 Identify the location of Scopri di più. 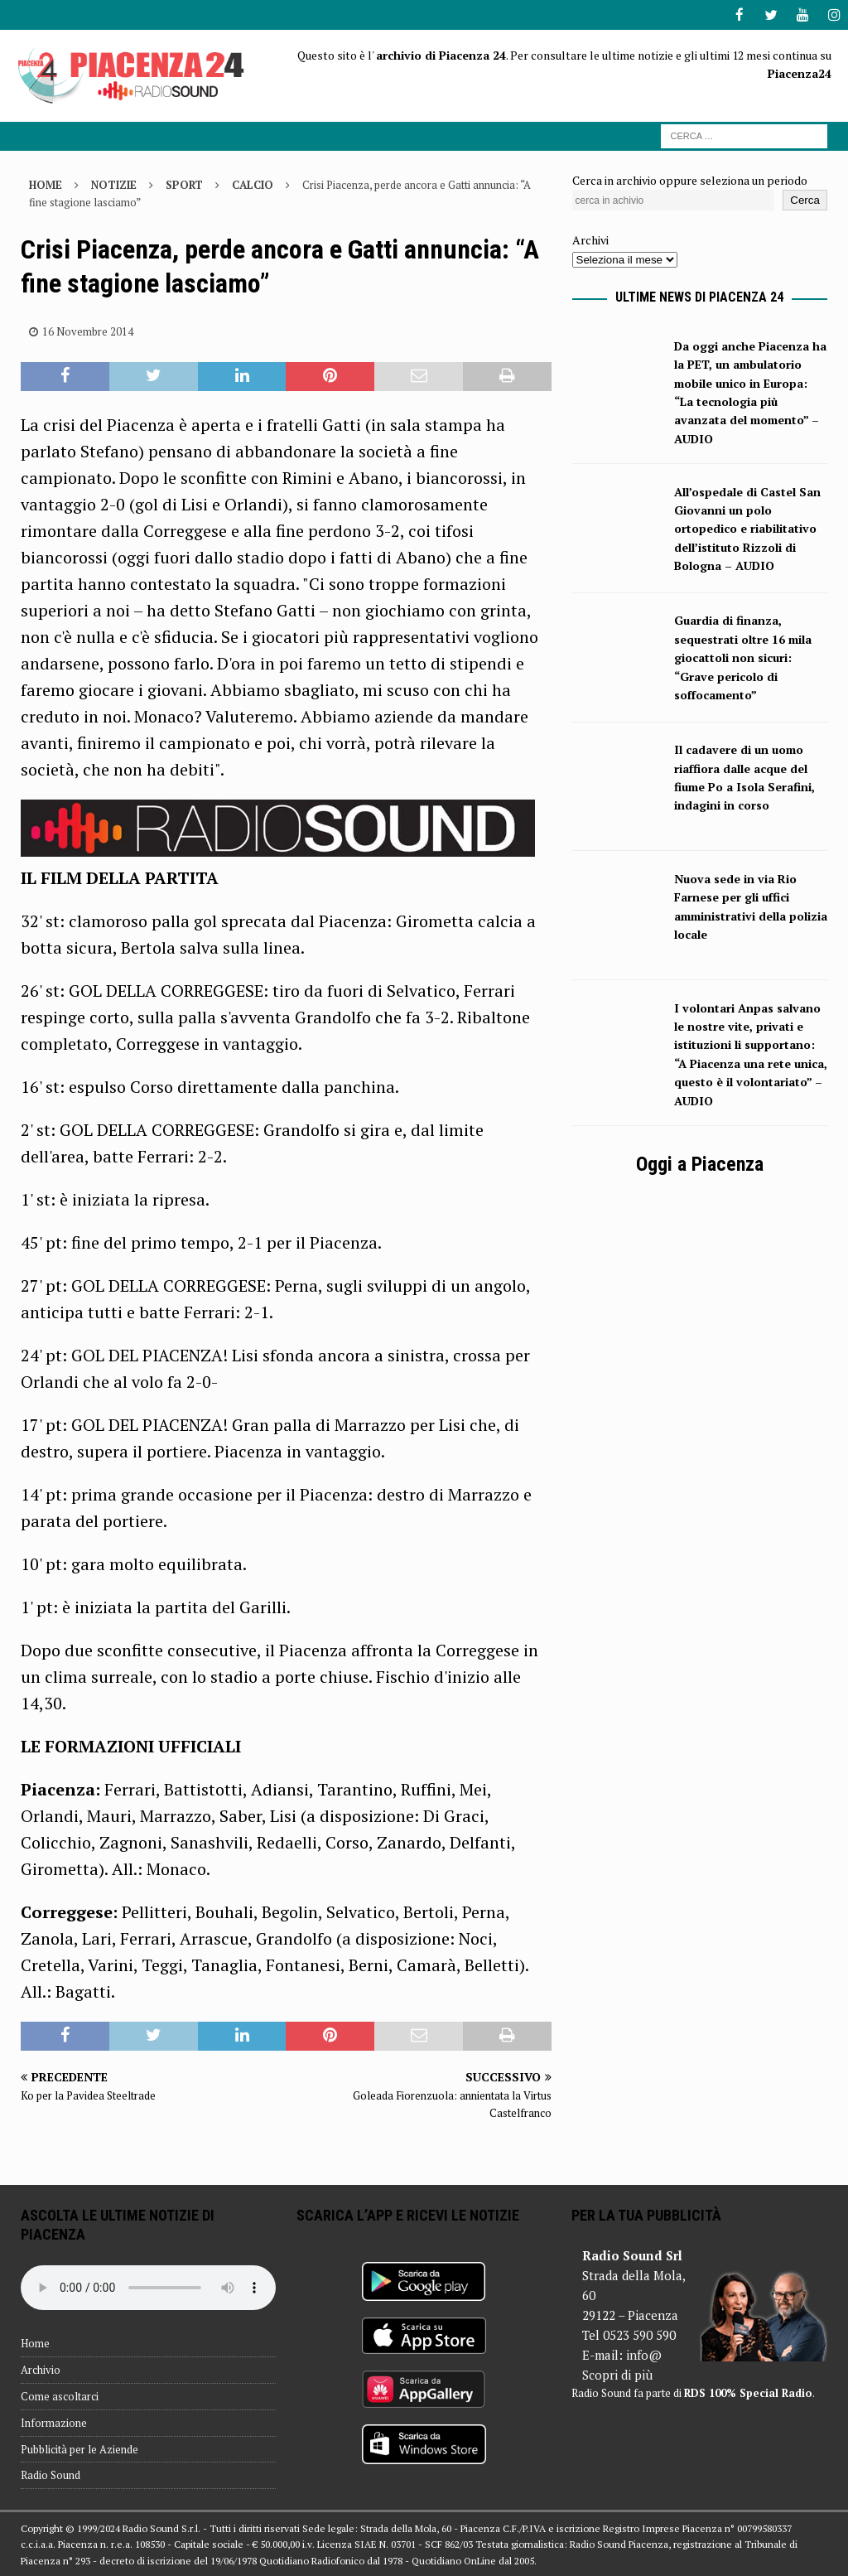
(617, 2374).